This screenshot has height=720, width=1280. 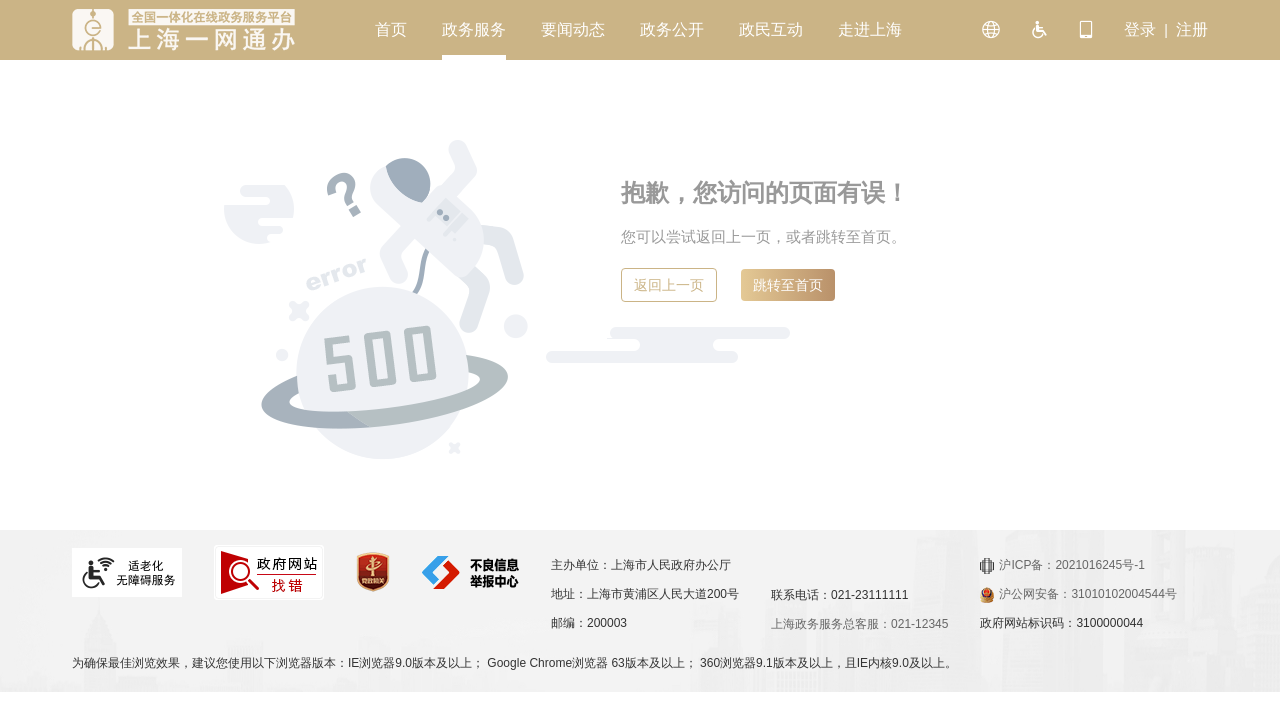 I want to click on 政务服务, so click(x=474, y=29).